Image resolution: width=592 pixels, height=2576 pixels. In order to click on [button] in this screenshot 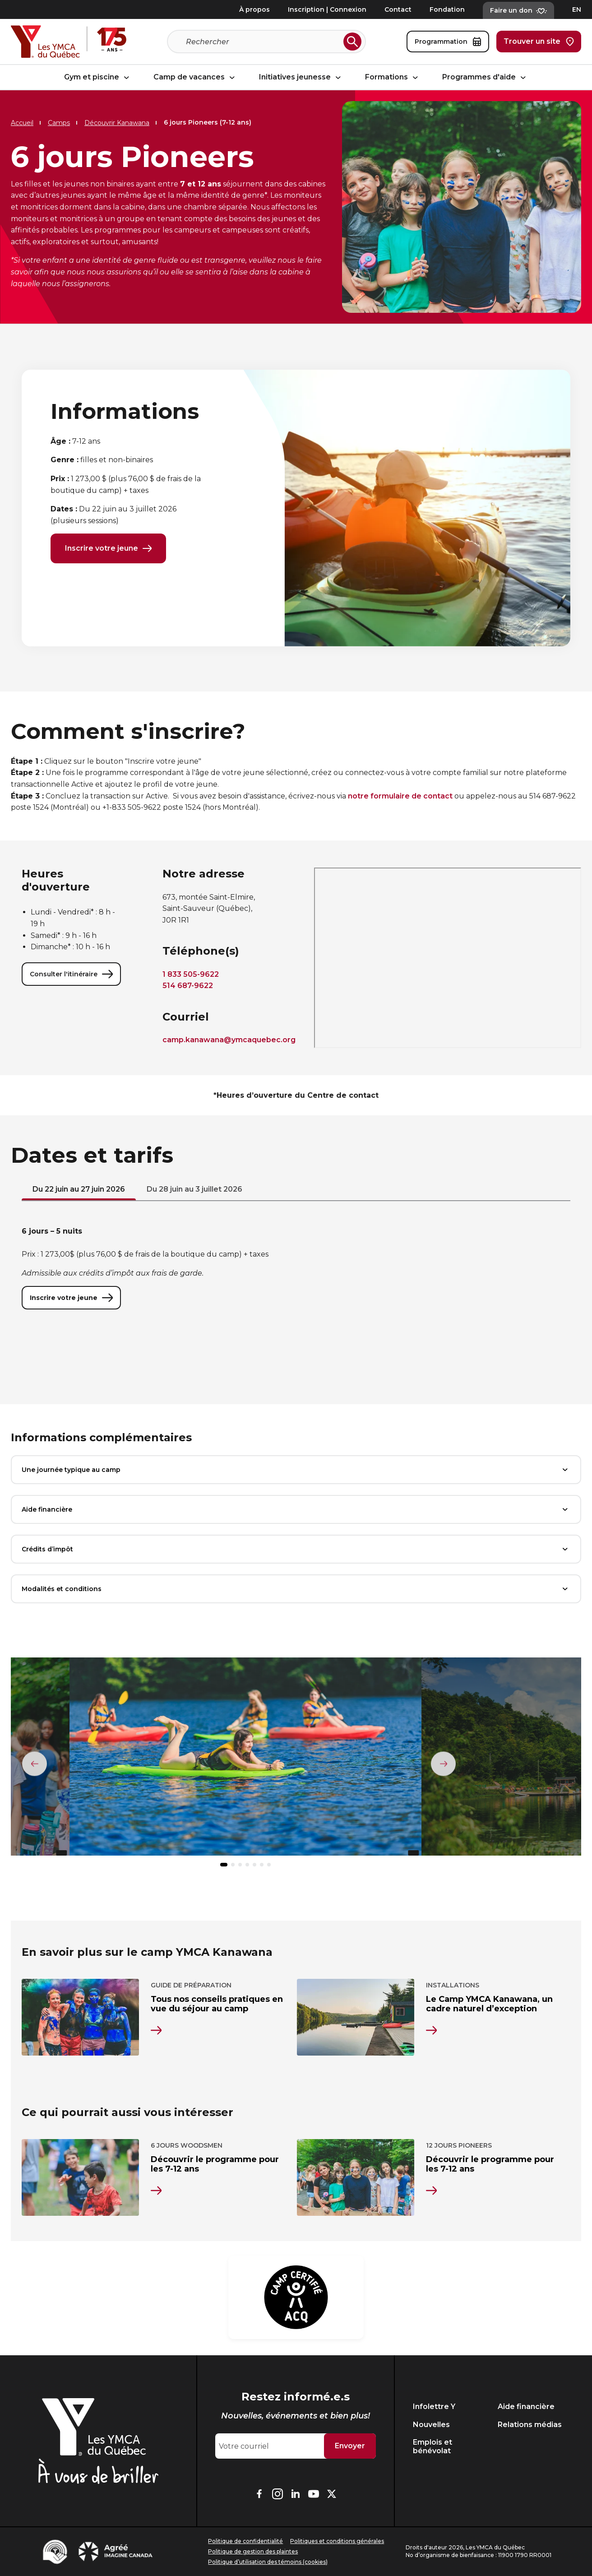, I will do `click(223, 1866)`.